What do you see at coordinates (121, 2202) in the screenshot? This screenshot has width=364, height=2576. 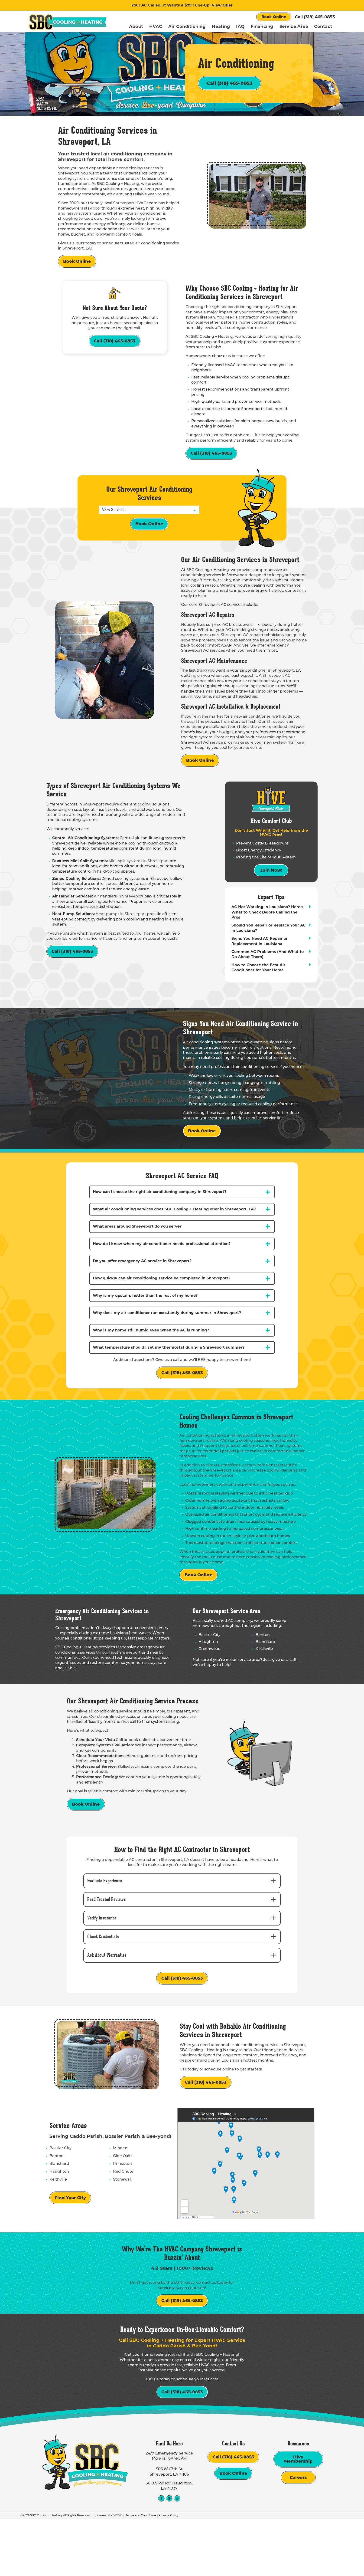 I see `Olde Oaks` at bounding box center [121, 2202].